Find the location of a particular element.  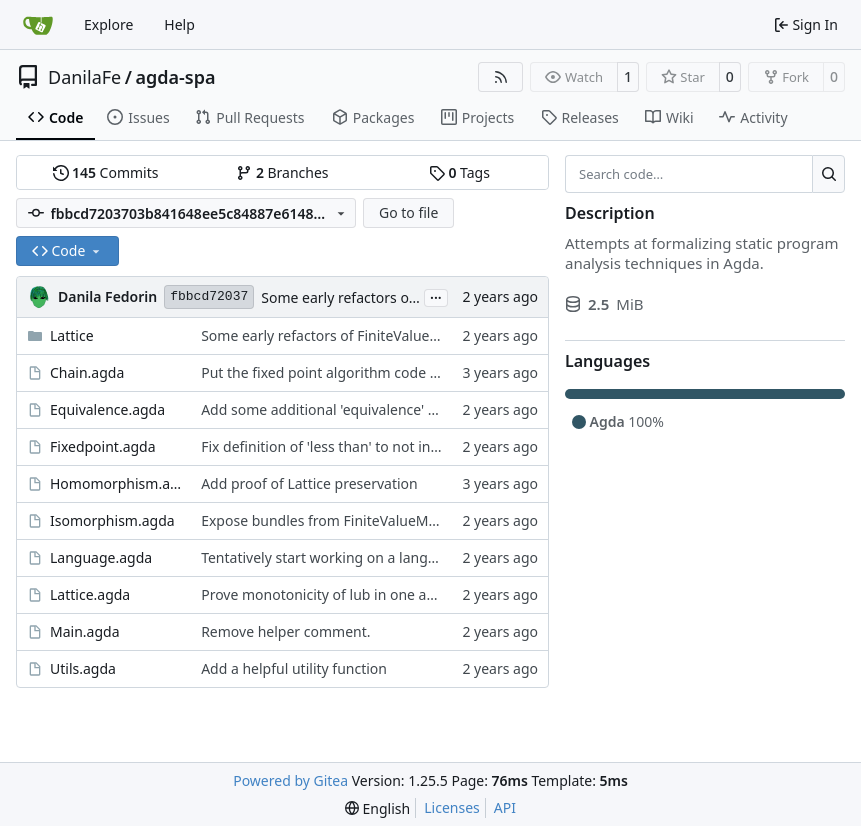

Chain.agda is located at coordinates (87, 372).